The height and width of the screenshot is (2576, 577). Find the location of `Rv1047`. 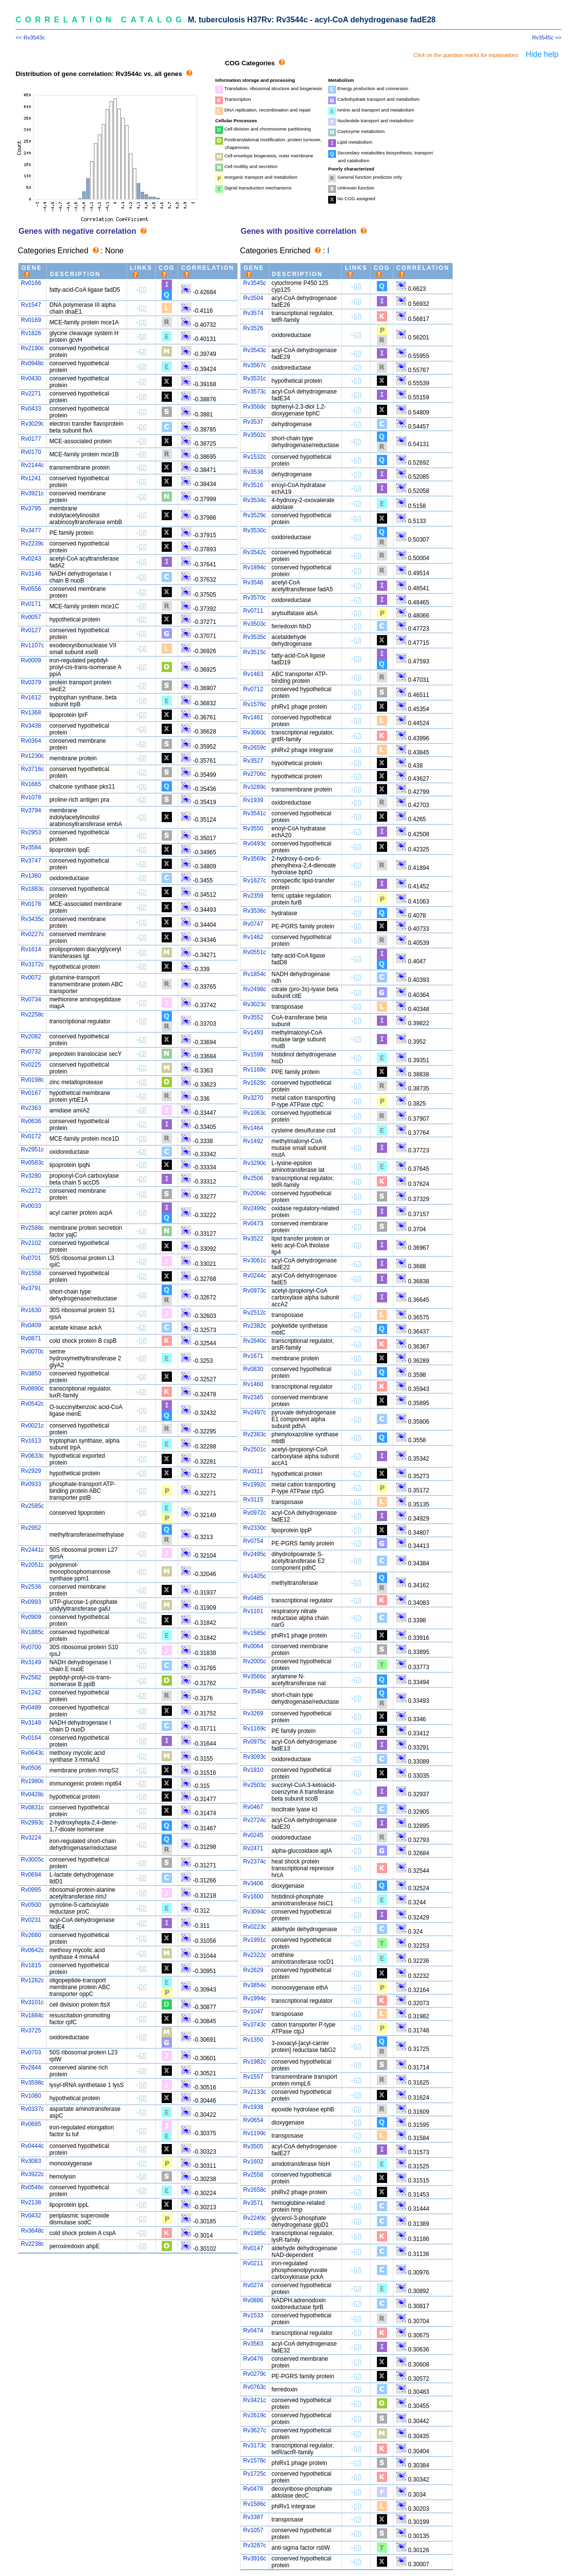

Rv1047 is located at coordinates (253, 2011).